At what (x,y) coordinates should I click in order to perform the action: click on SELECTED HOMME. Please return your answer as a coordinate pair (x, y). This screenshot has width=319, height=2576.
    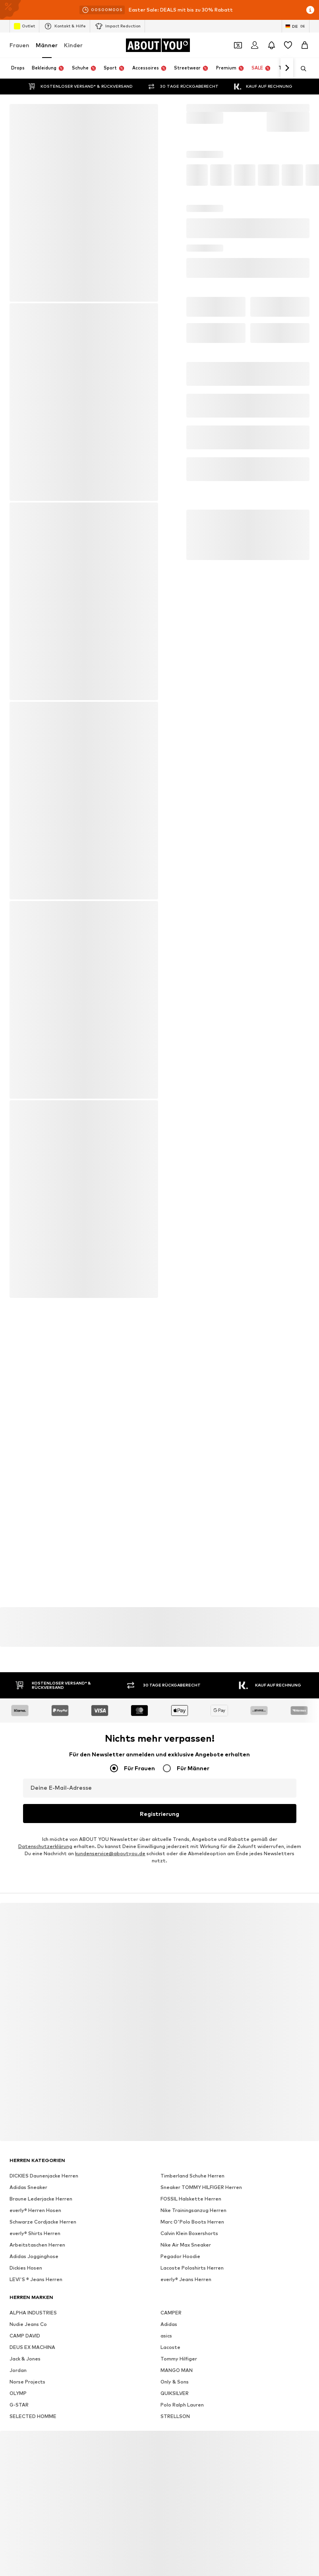
    Looking at the image, I should click on (33, 2415).